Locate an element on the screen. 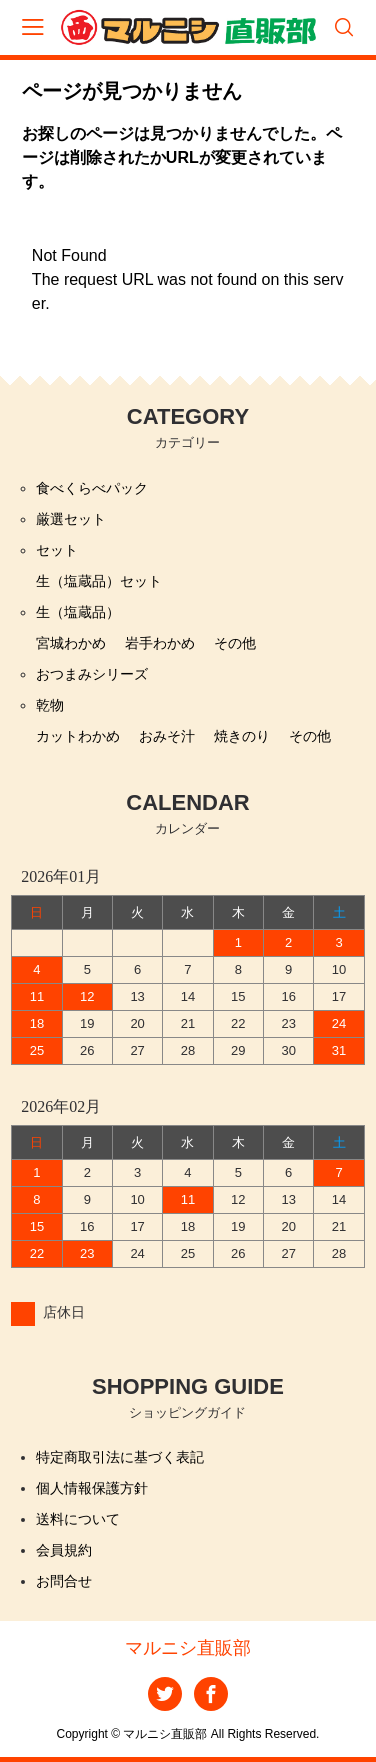 The height and width of the screenshot is (1762, 376). 岩手わかめ is located at coordinates (160, 643).